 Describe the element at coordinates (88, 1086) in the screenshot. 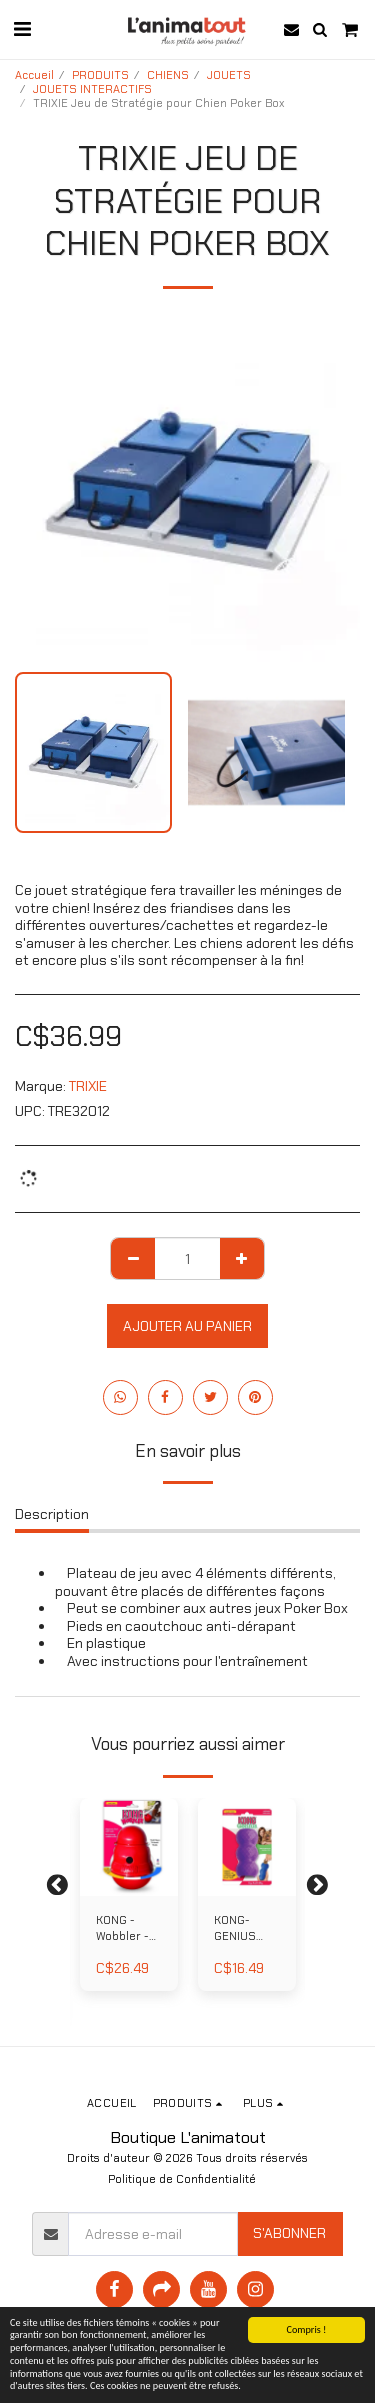

I see `TRIXIE` at that location.